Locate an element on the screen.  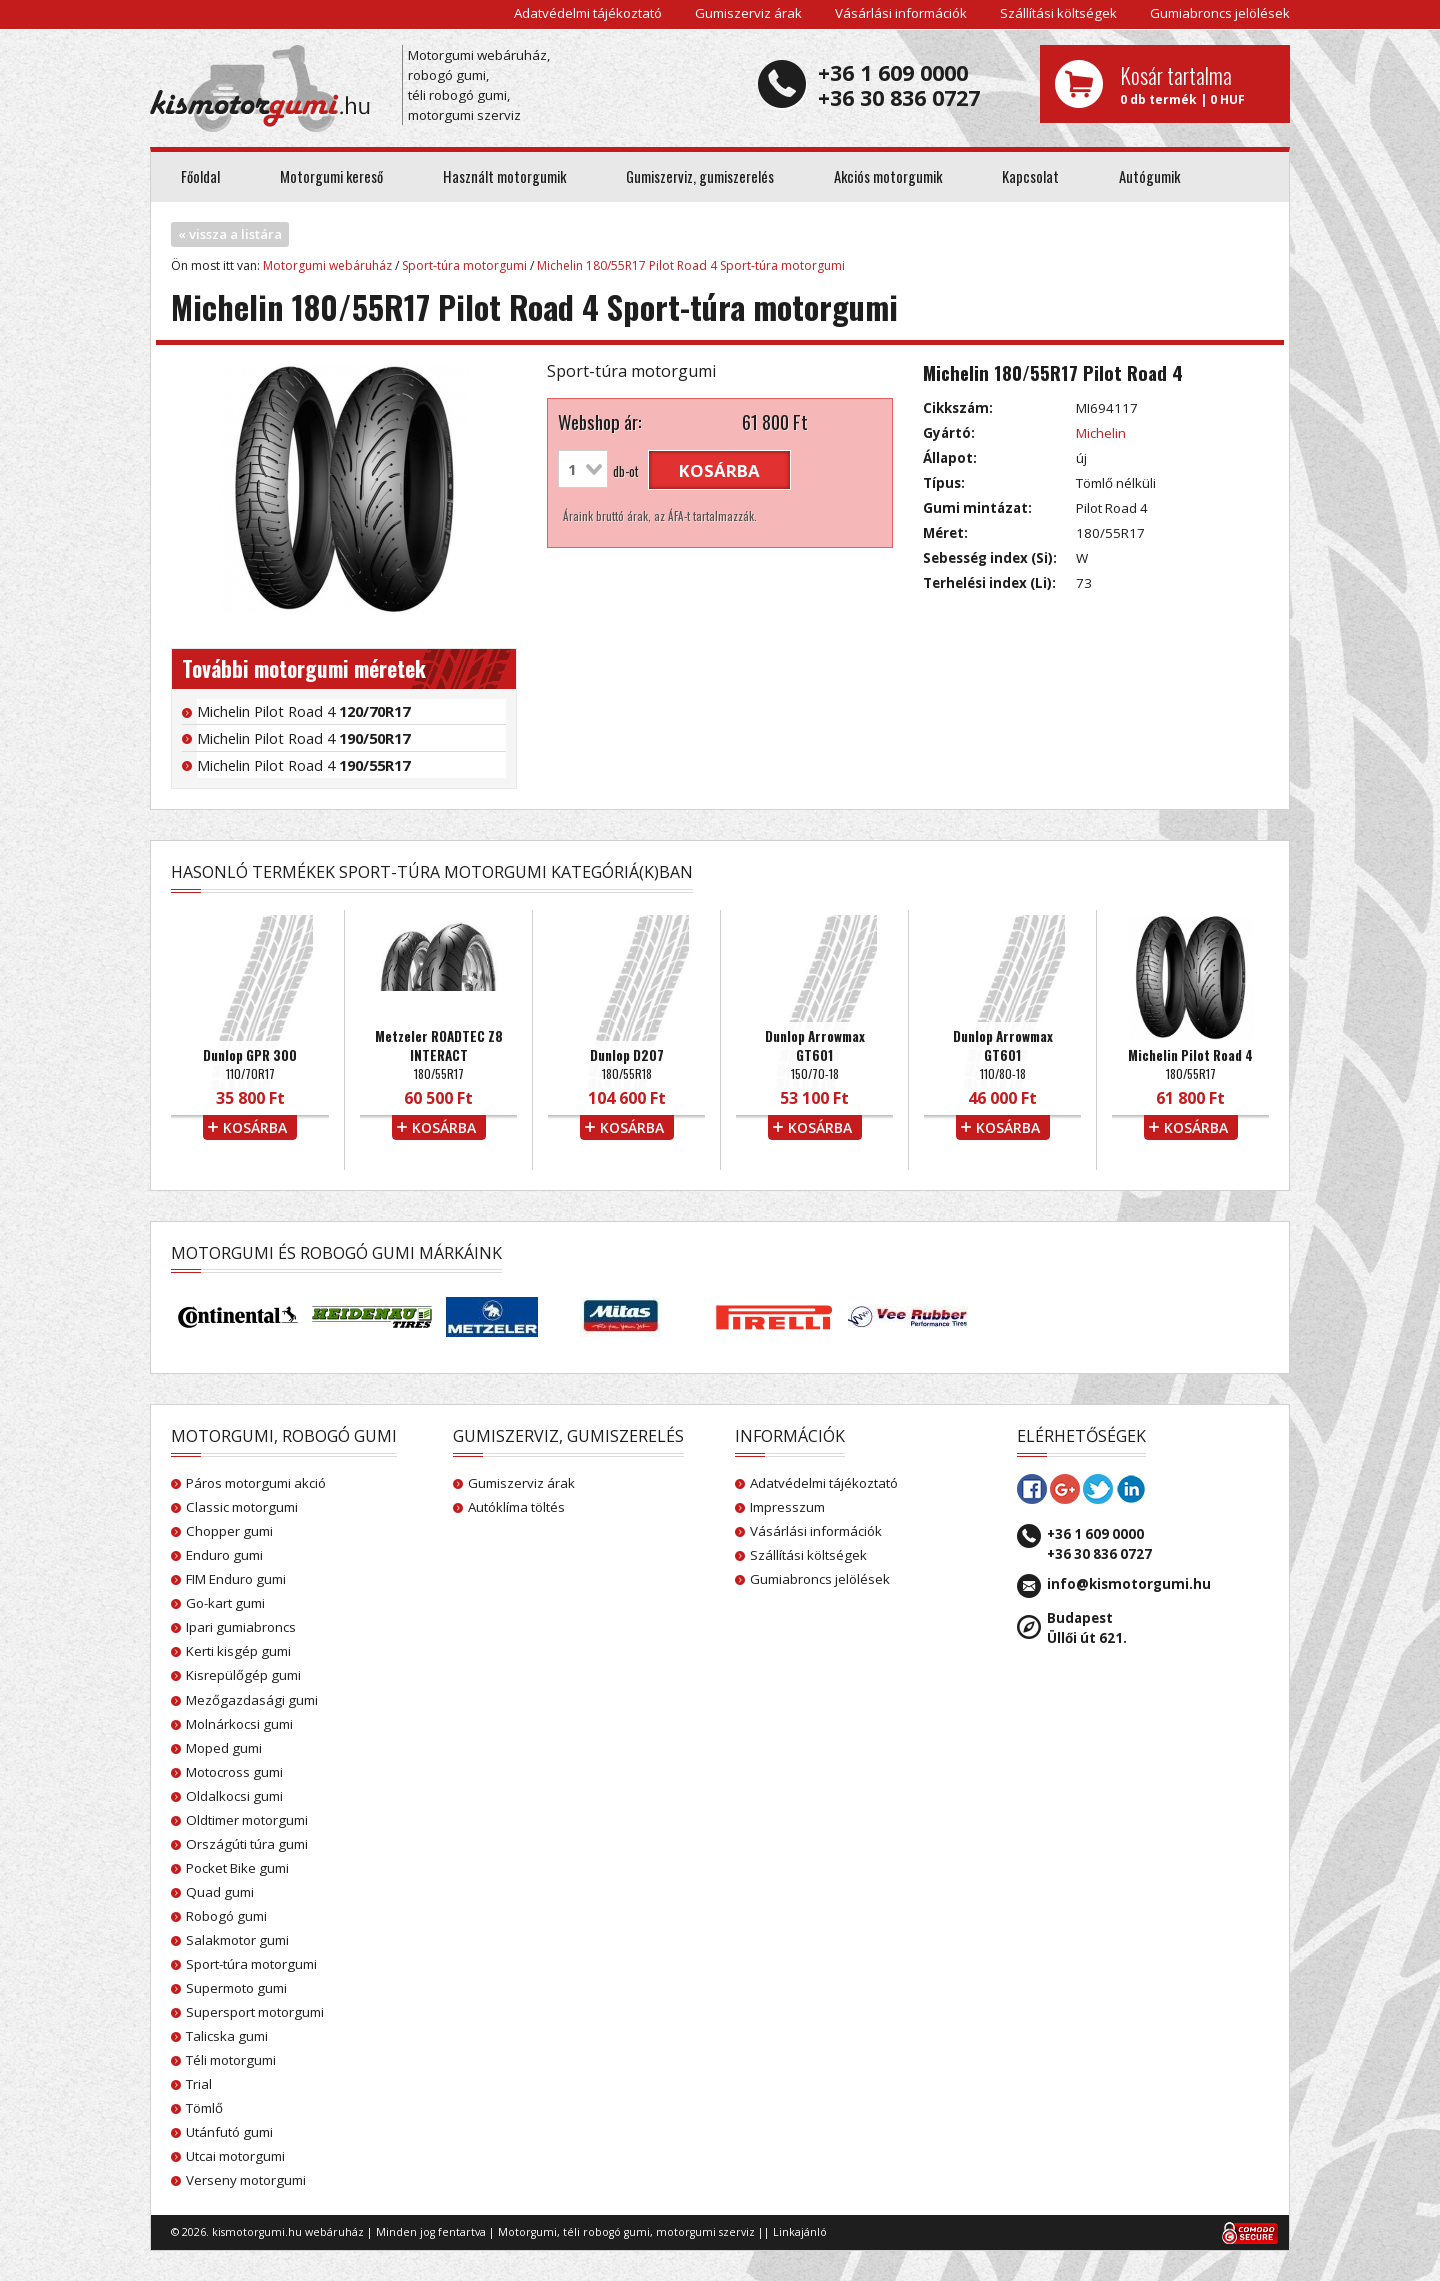
Moped gumi is located at coordinates (224, 1748).